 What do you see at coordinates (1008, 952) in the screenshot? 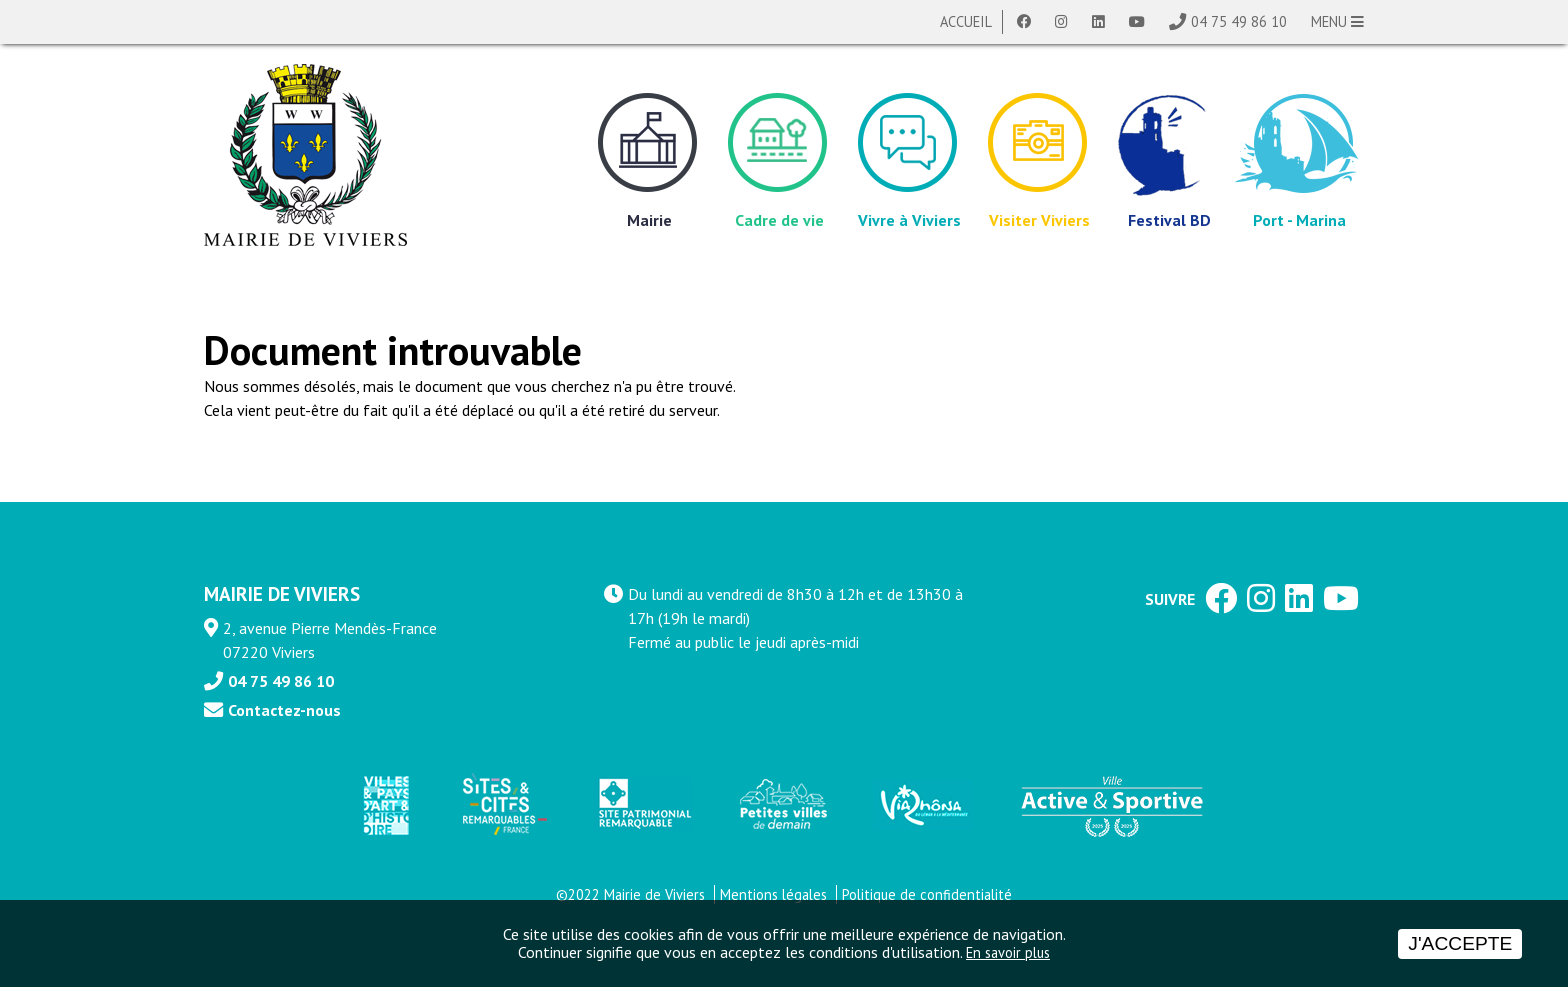
I see `En savoir plus` at bounding box center [1008, 952].